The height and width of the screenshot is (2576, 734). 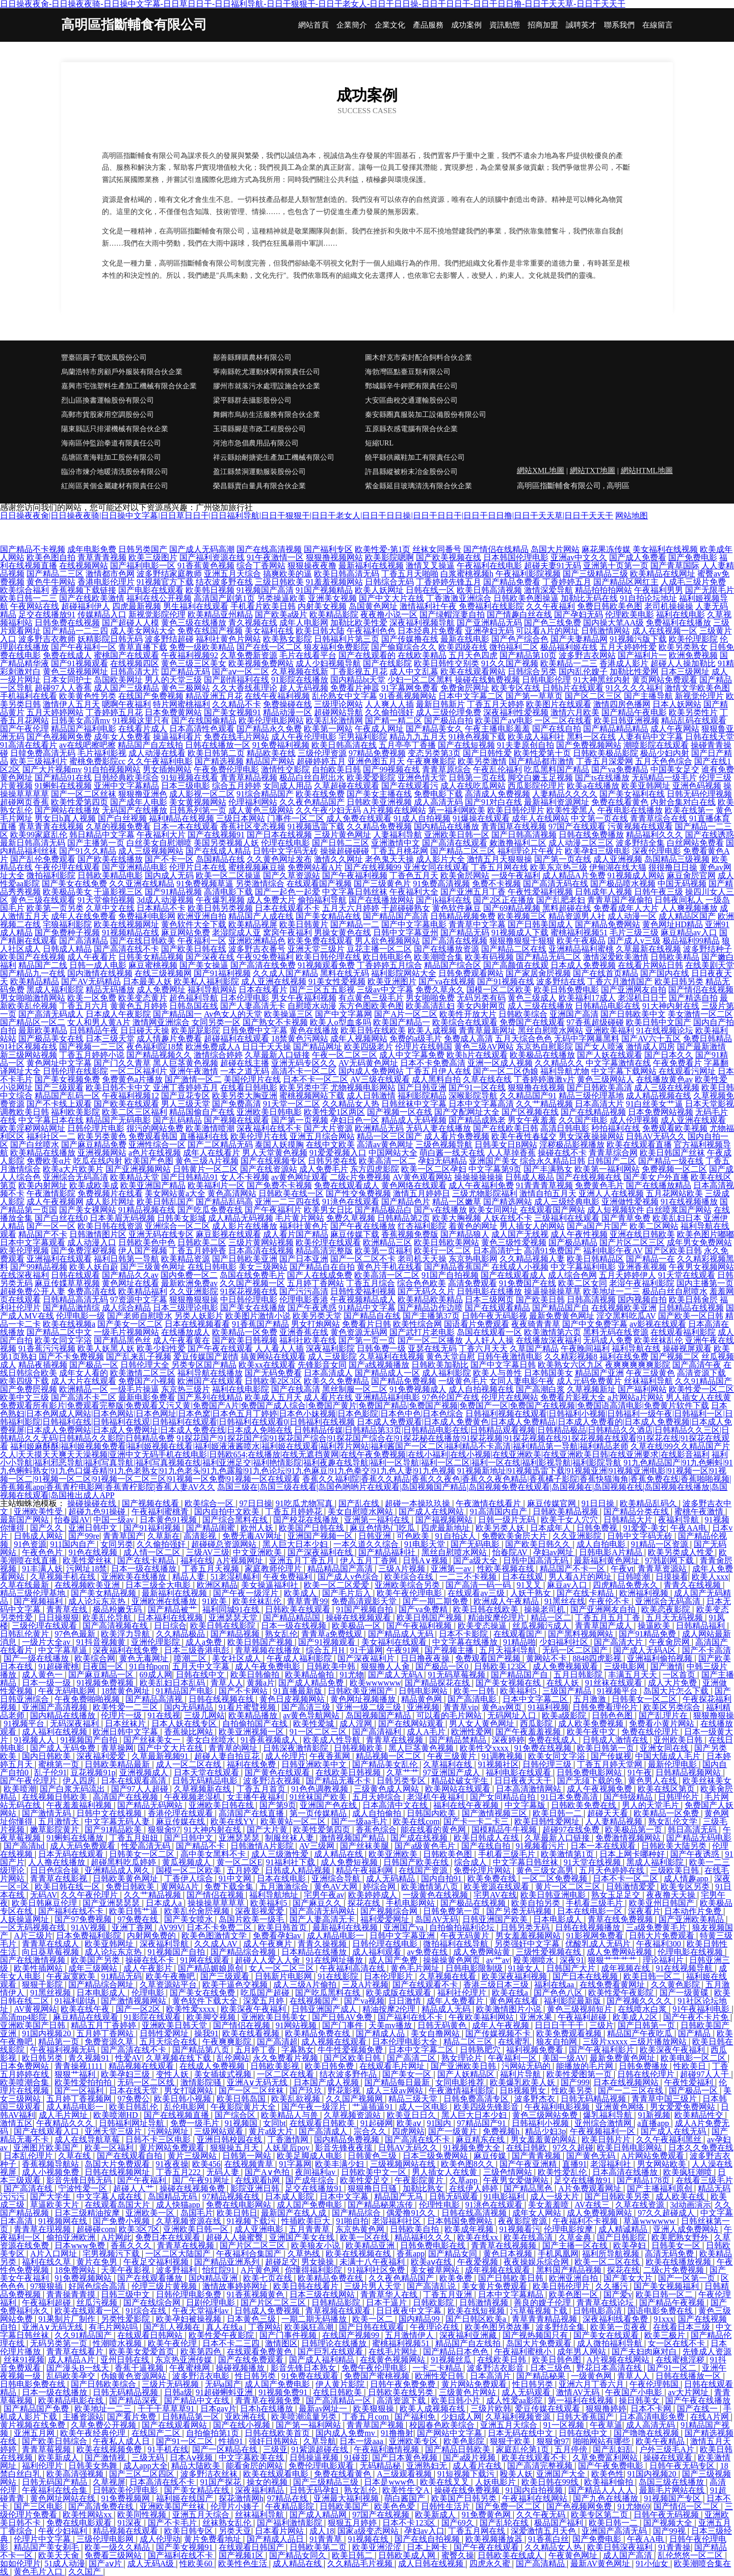 I want to click on 男女打炮网站, so click(x=315, y=1324).